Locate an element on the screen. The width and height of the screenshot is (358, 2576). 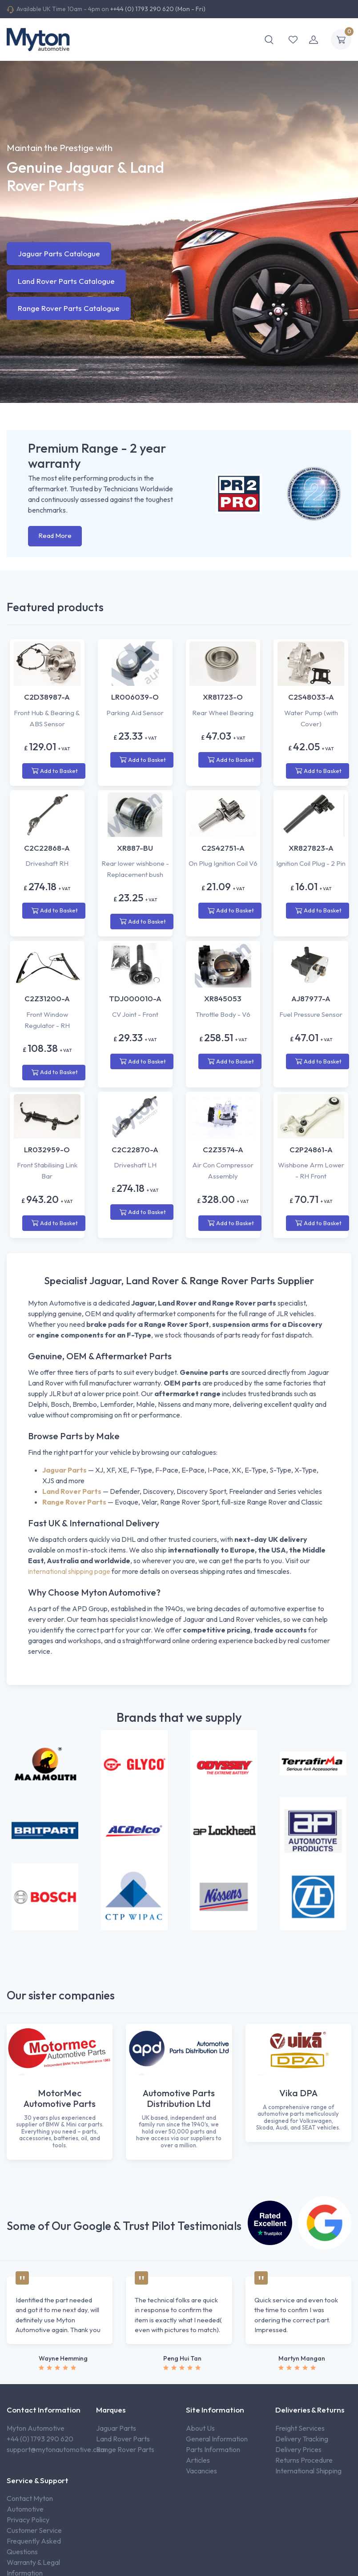
General Information is located at coordinates (217, 2438).